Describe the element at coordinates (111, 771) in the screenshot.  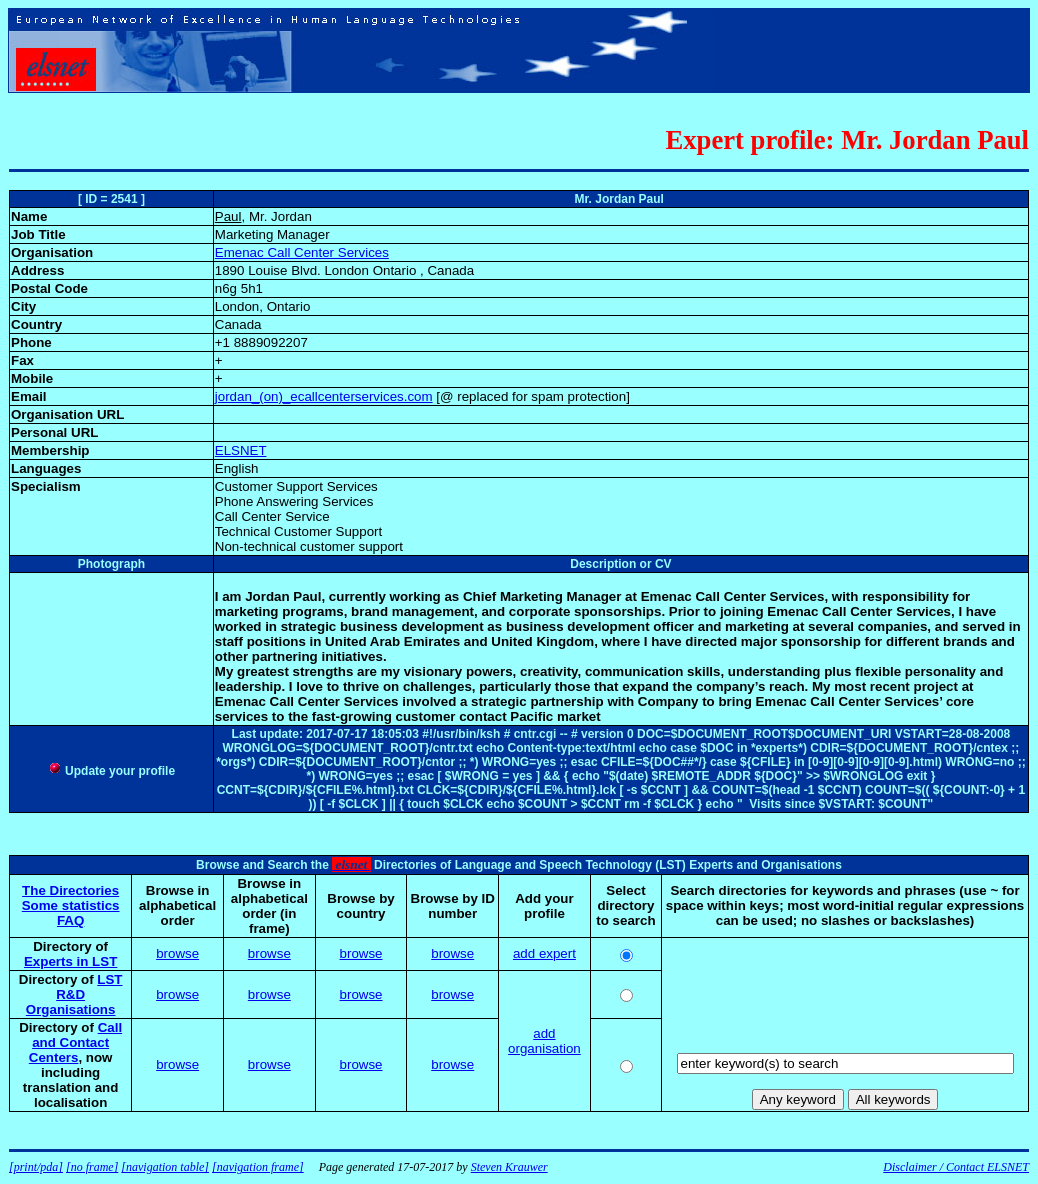
I see `Update your profile` at that location.